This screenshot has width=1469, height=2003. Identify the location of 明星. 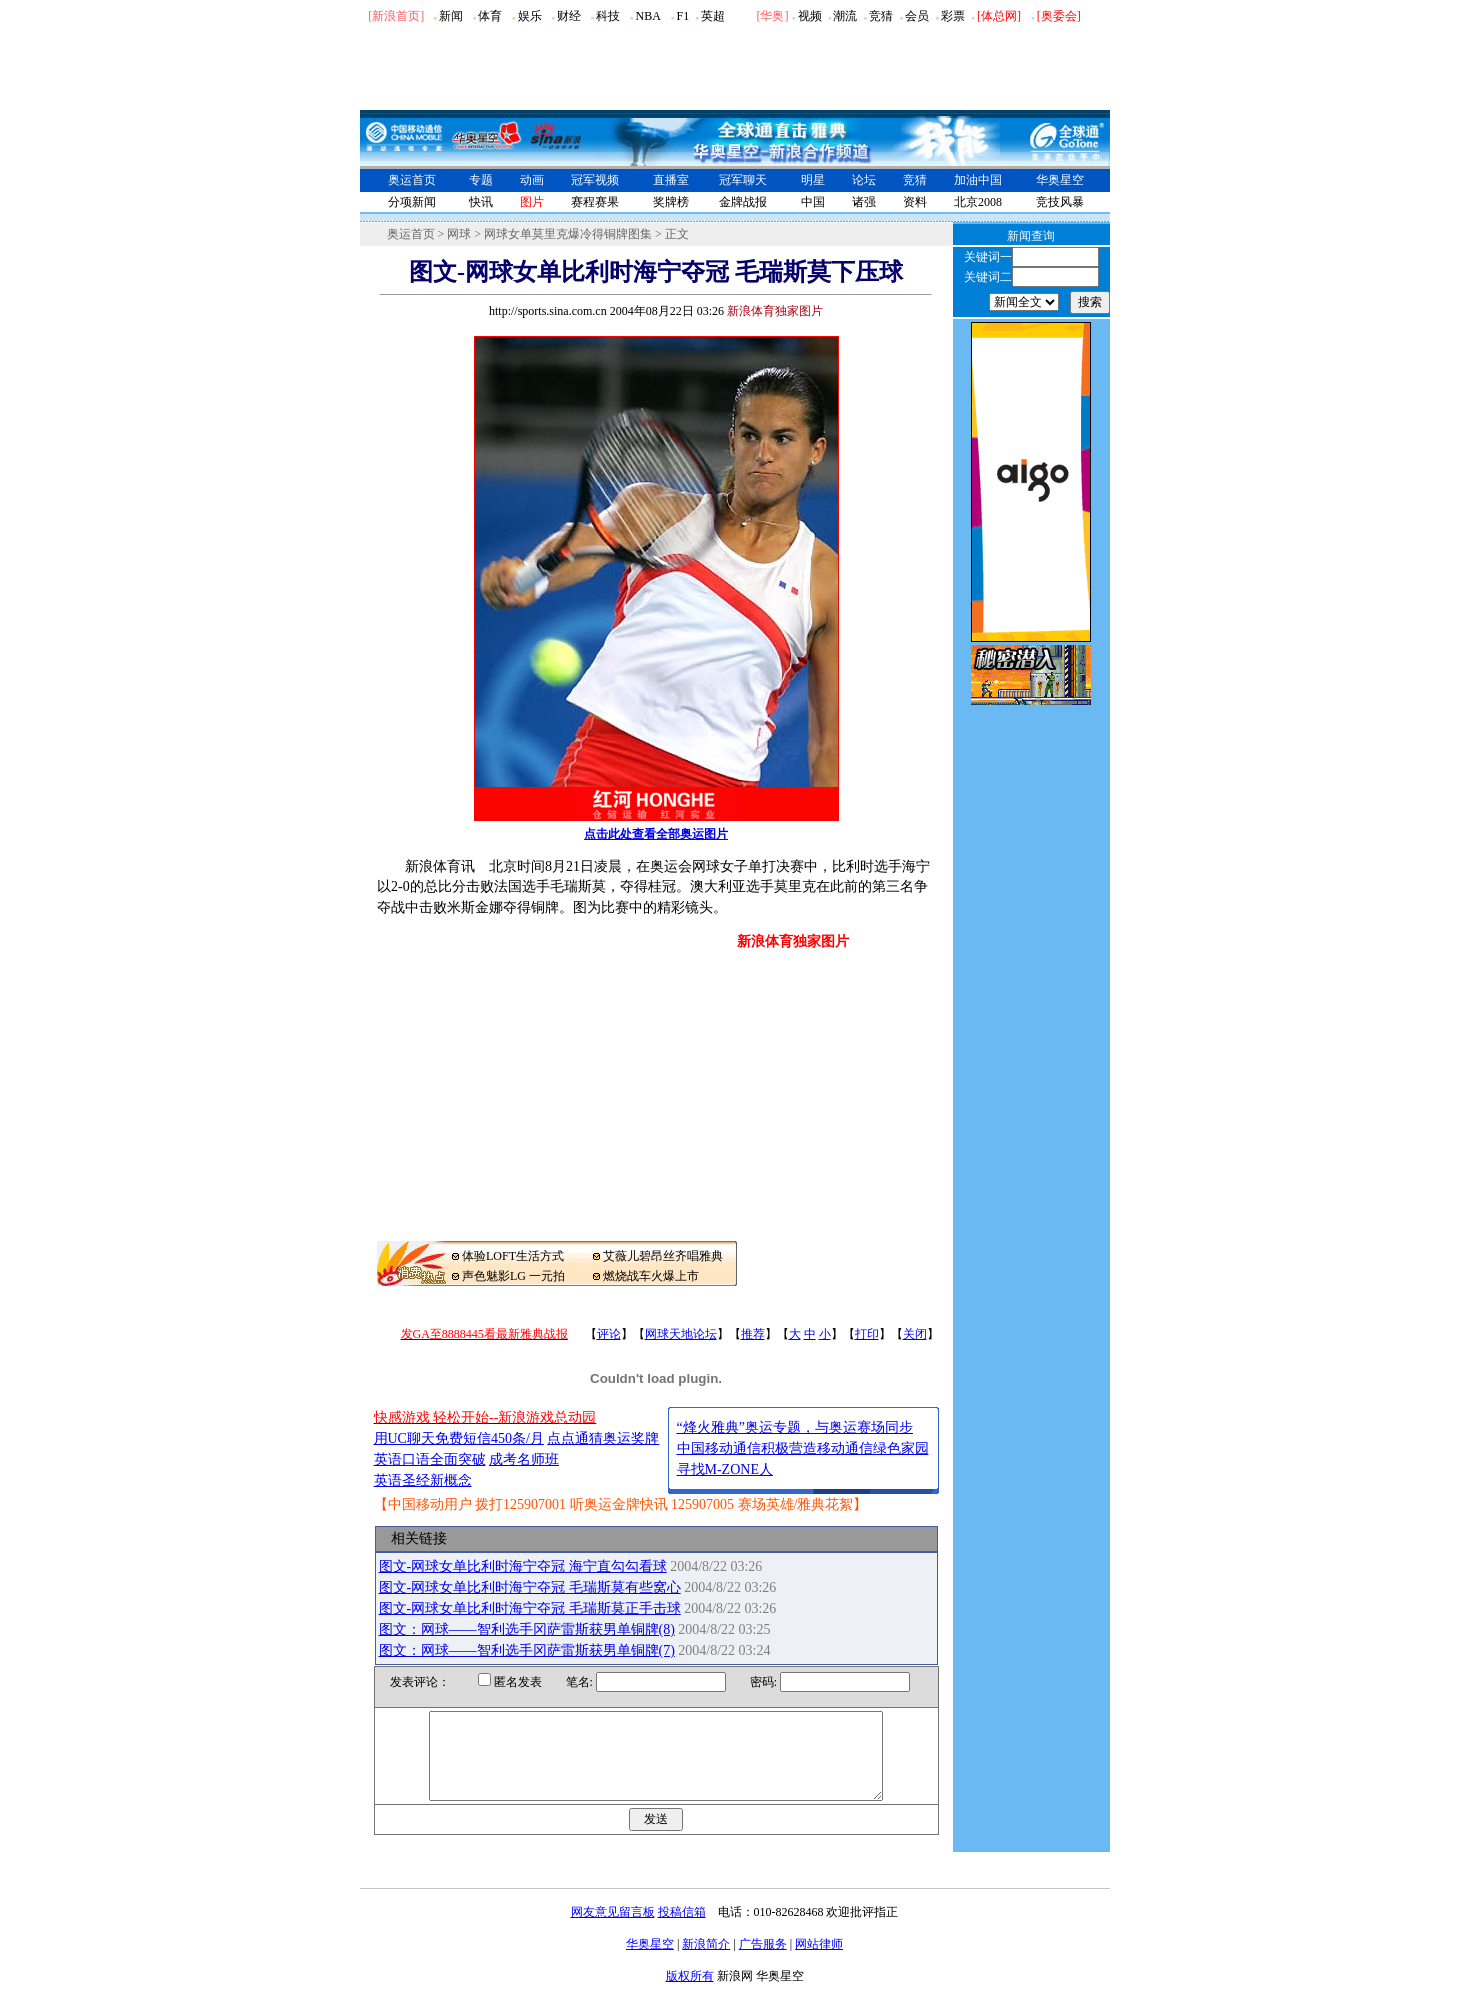
(813, 180).